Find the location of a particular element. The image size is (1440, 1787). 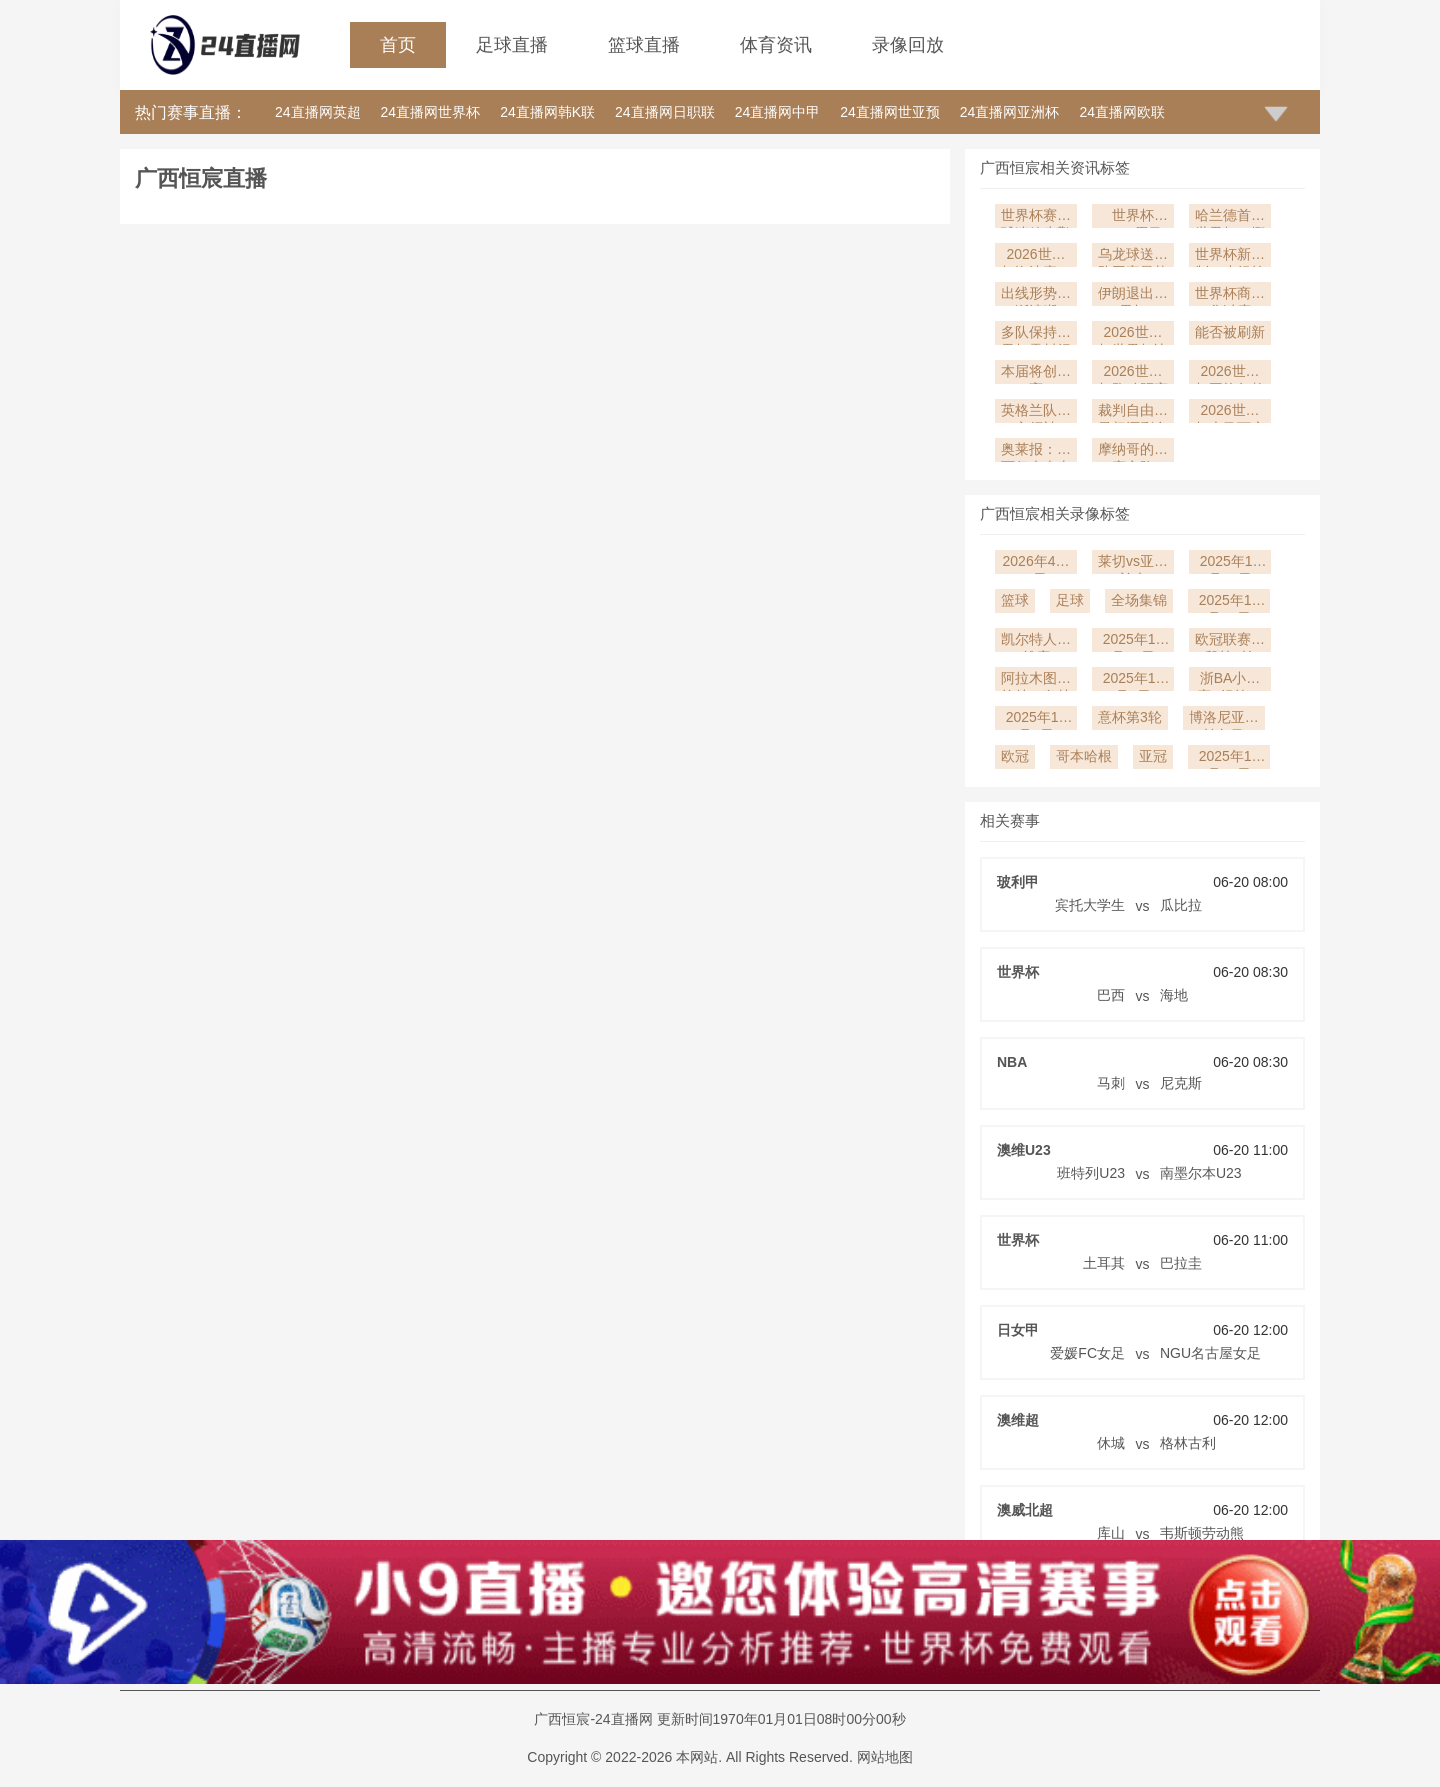

24直播网世界杯 is located at coordinates (431, 112).